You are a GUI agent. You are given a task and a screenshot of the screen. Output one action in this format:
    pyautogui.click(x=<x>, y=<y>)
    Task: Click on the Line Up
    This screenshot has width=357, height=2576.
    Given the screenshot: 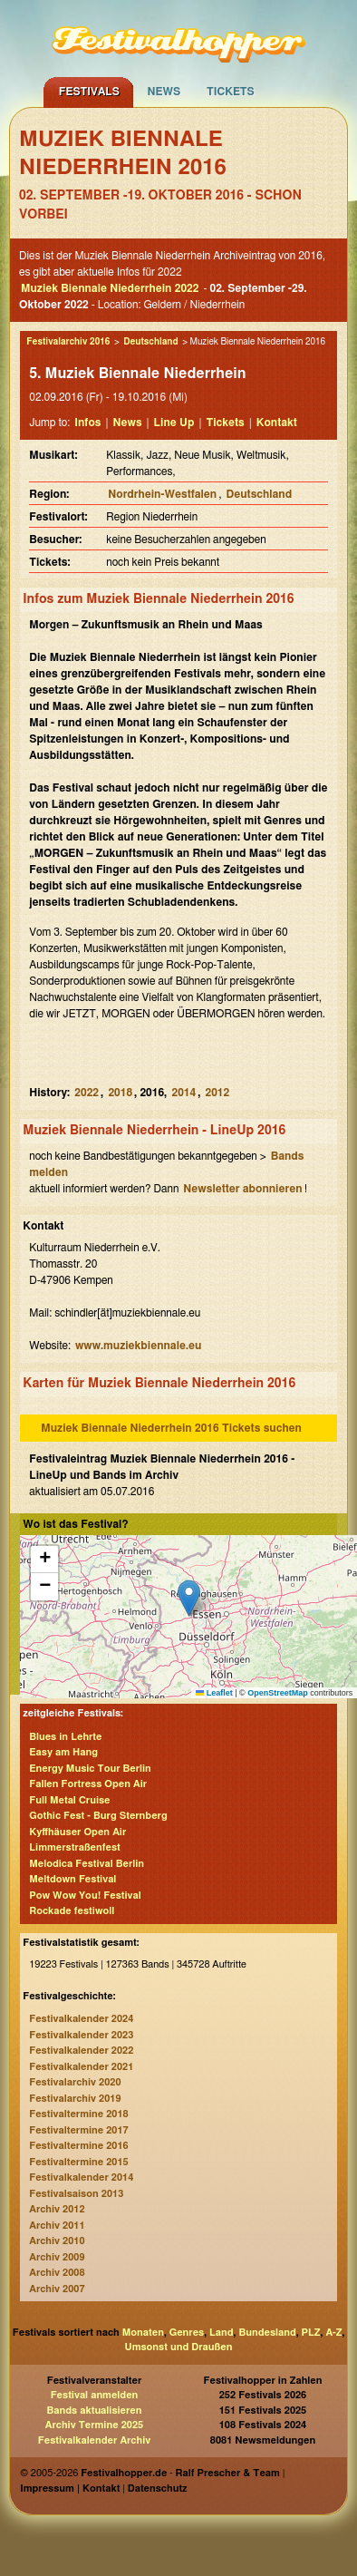 What is the action you would take?
    pyautogui.click(x=174, y=422)
    